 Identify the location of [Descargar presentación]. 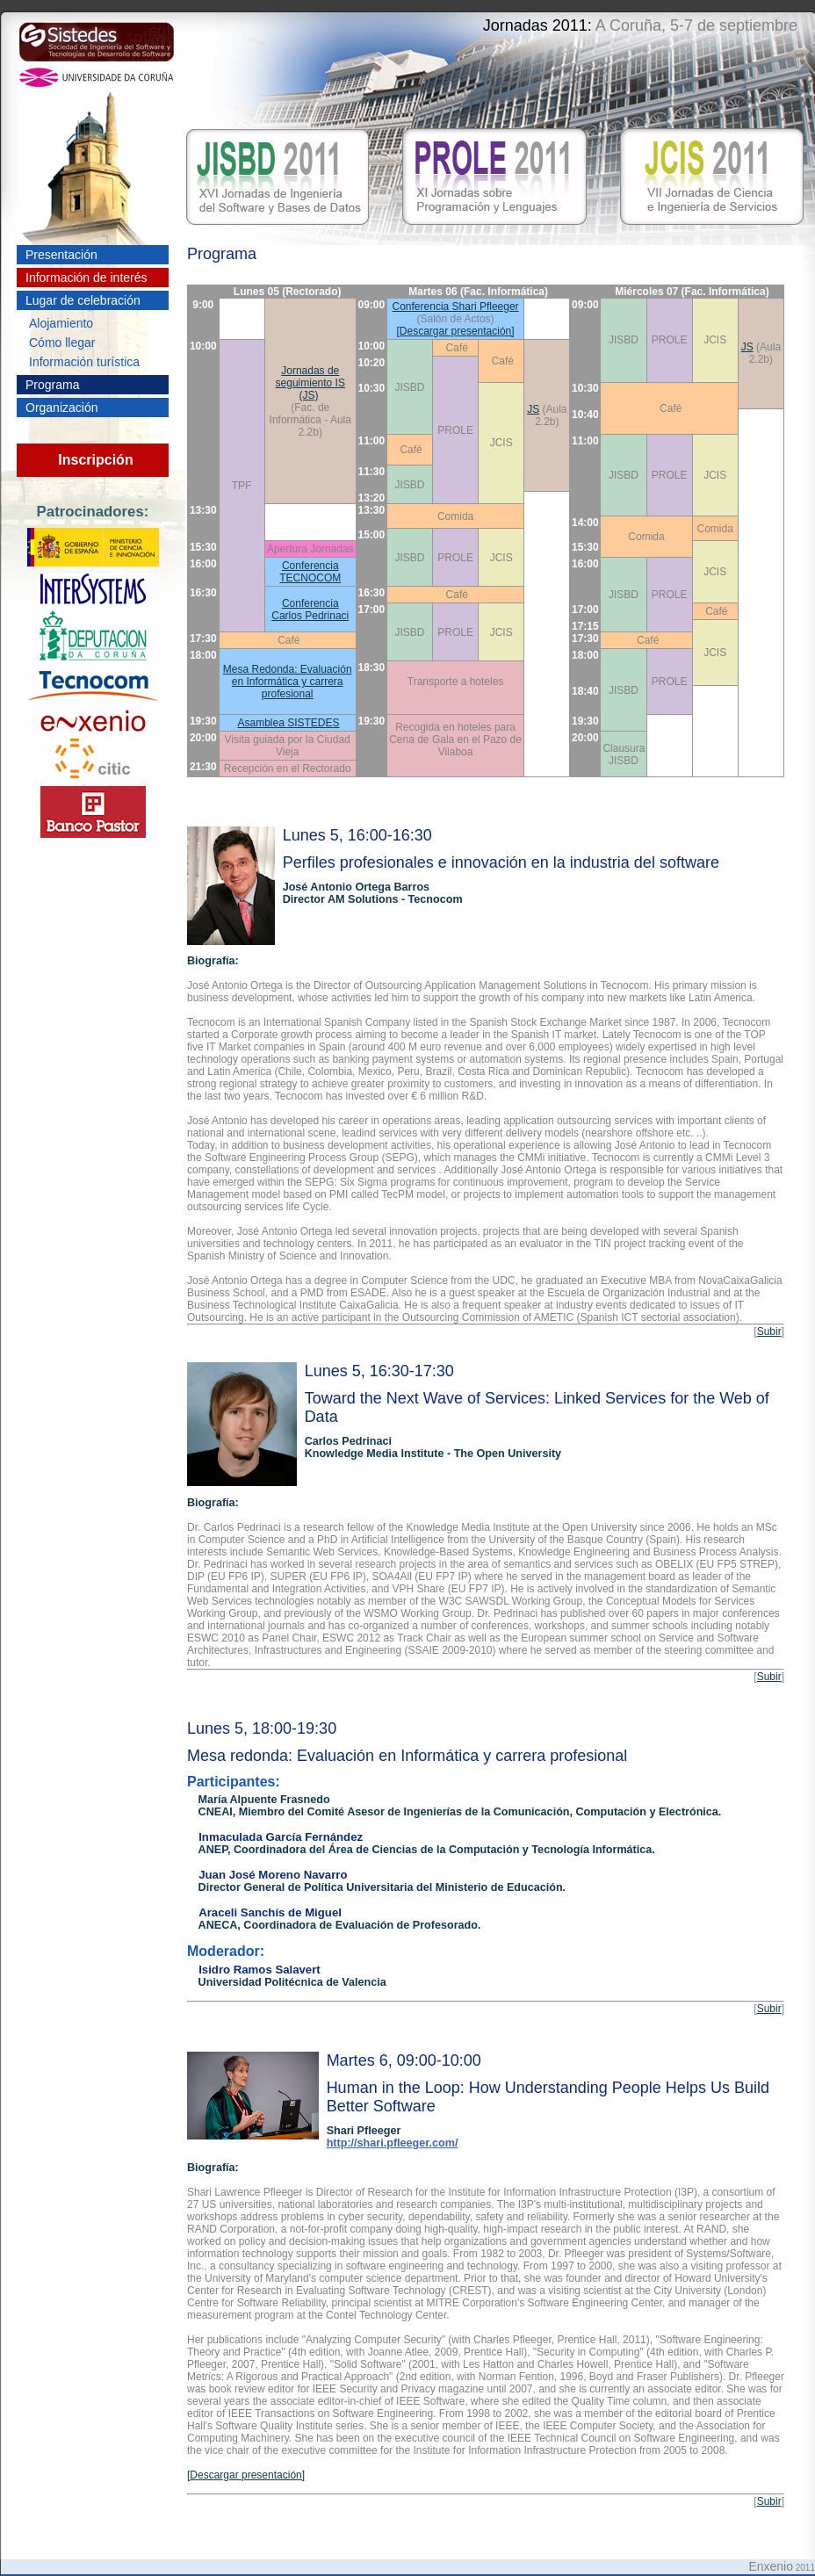
(456, 331).